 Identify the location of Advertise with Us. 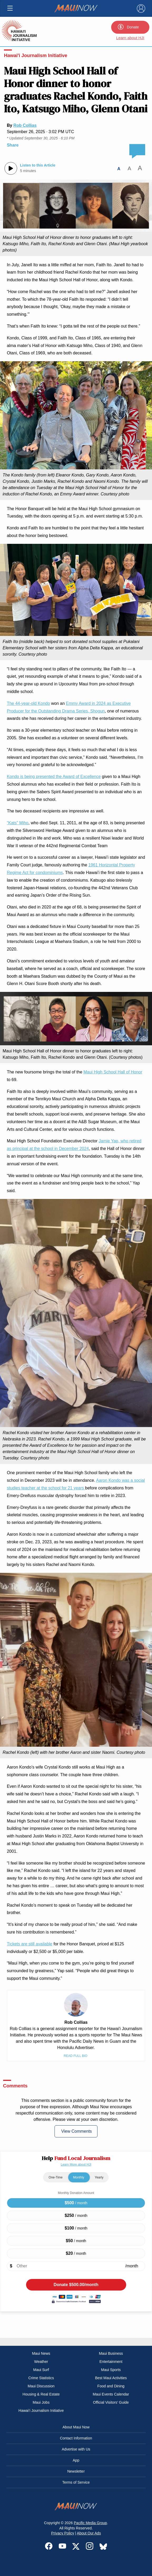
(76, 2449).